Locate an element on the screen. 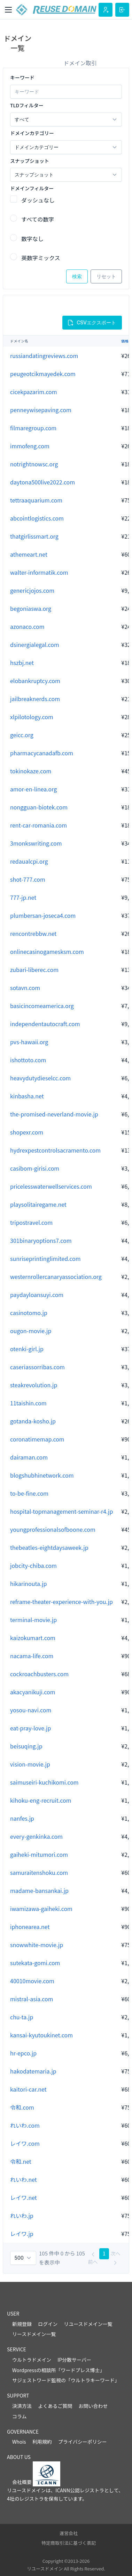  sutekata-gomi.com is located at coordinates (35, 1963).